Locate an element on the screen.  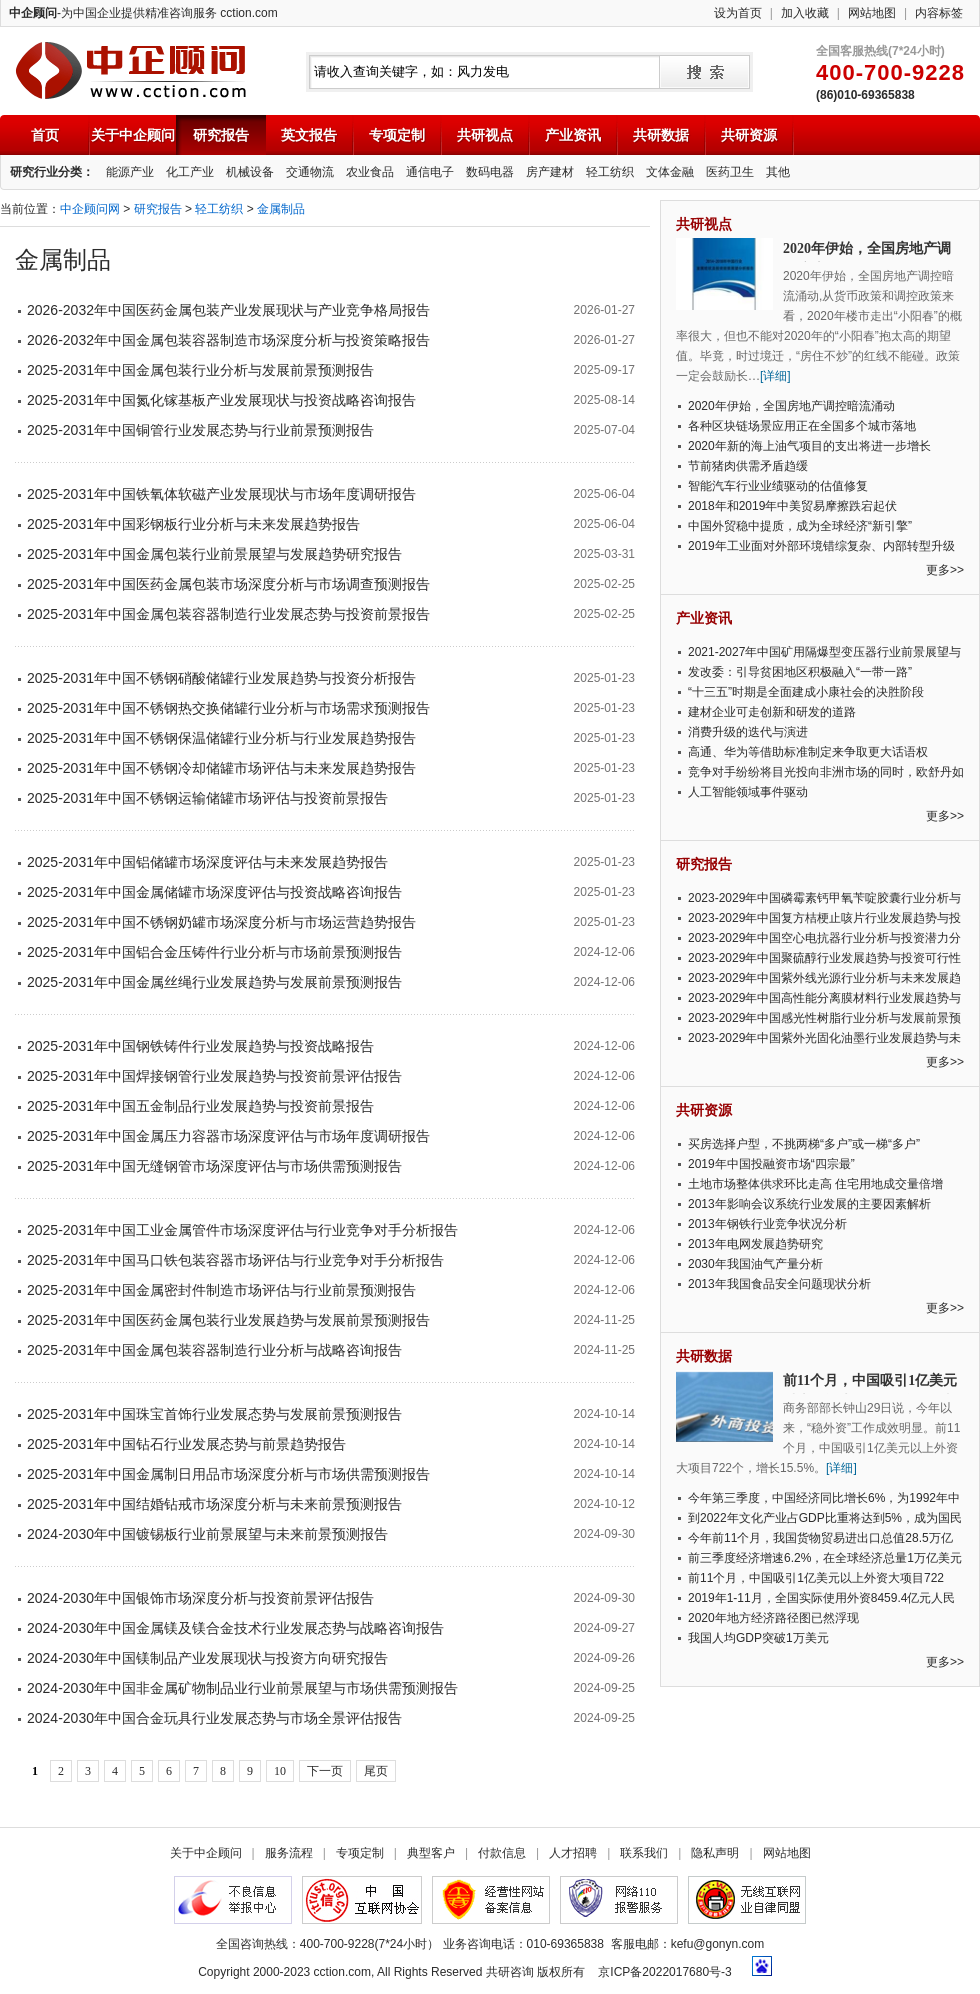
2025-2031年中国医药金属包装行业发展趋势与发展前景预测报告 is located at coordinates (228, 1320).